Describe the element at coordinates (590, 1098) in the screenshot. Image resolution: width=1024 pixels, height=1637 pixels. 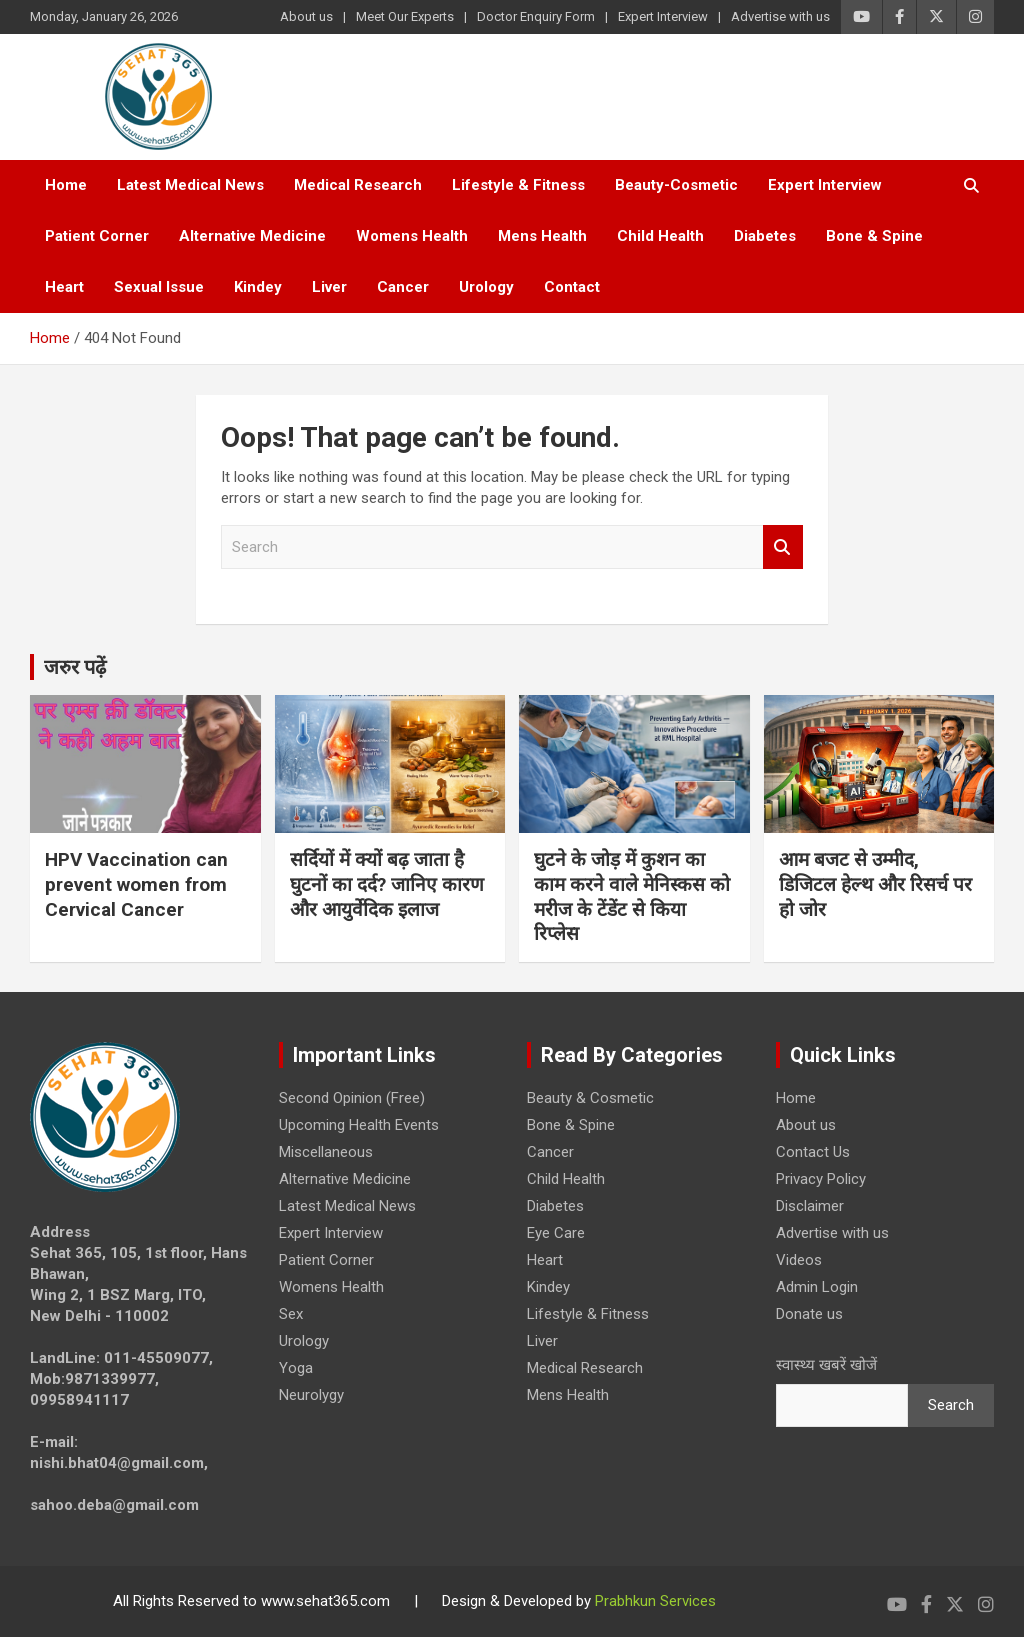
I see `Beauty & Cosmetic` at that location.